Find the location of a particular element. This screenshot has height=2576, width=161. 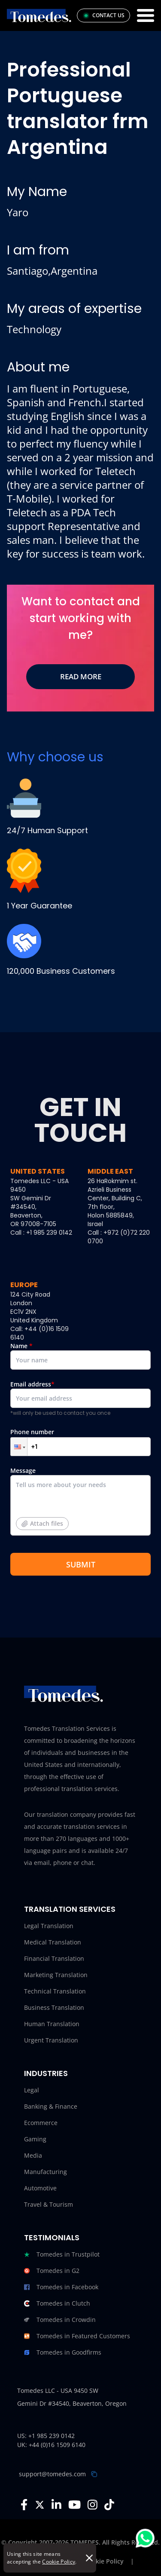

Phone number is located at coordinates (80, 1442).